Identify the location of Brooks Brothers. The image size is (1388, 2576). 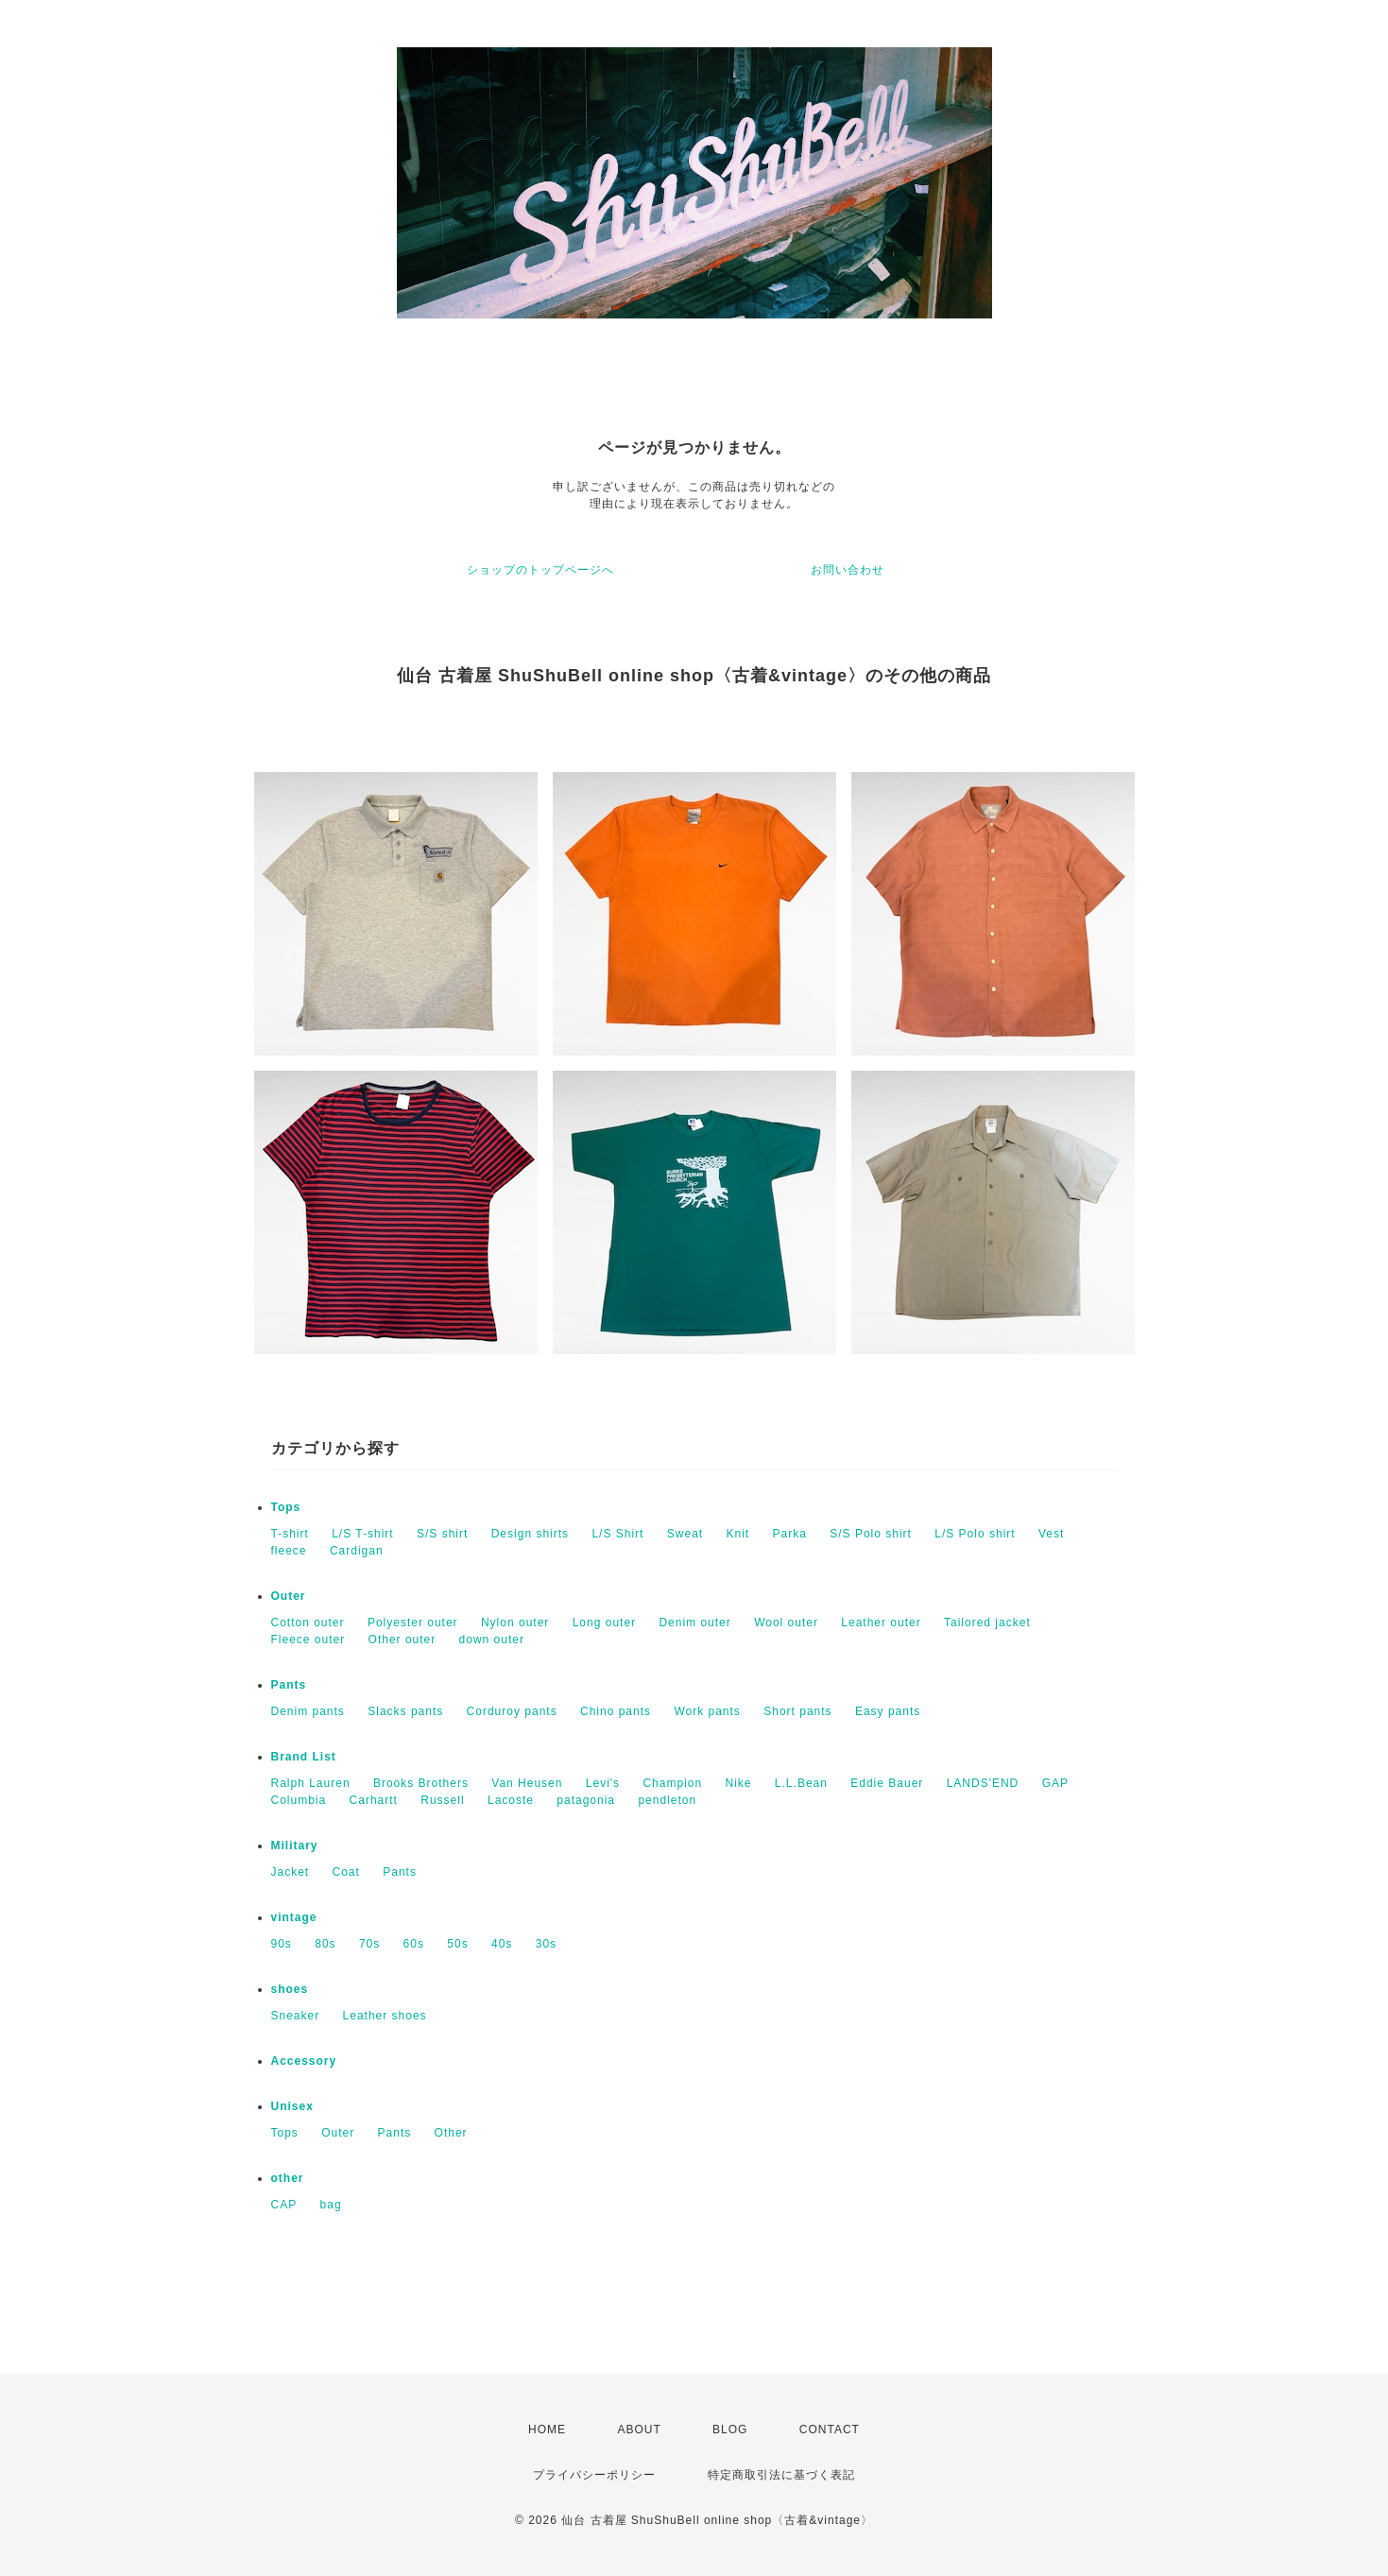
(421, 1783).